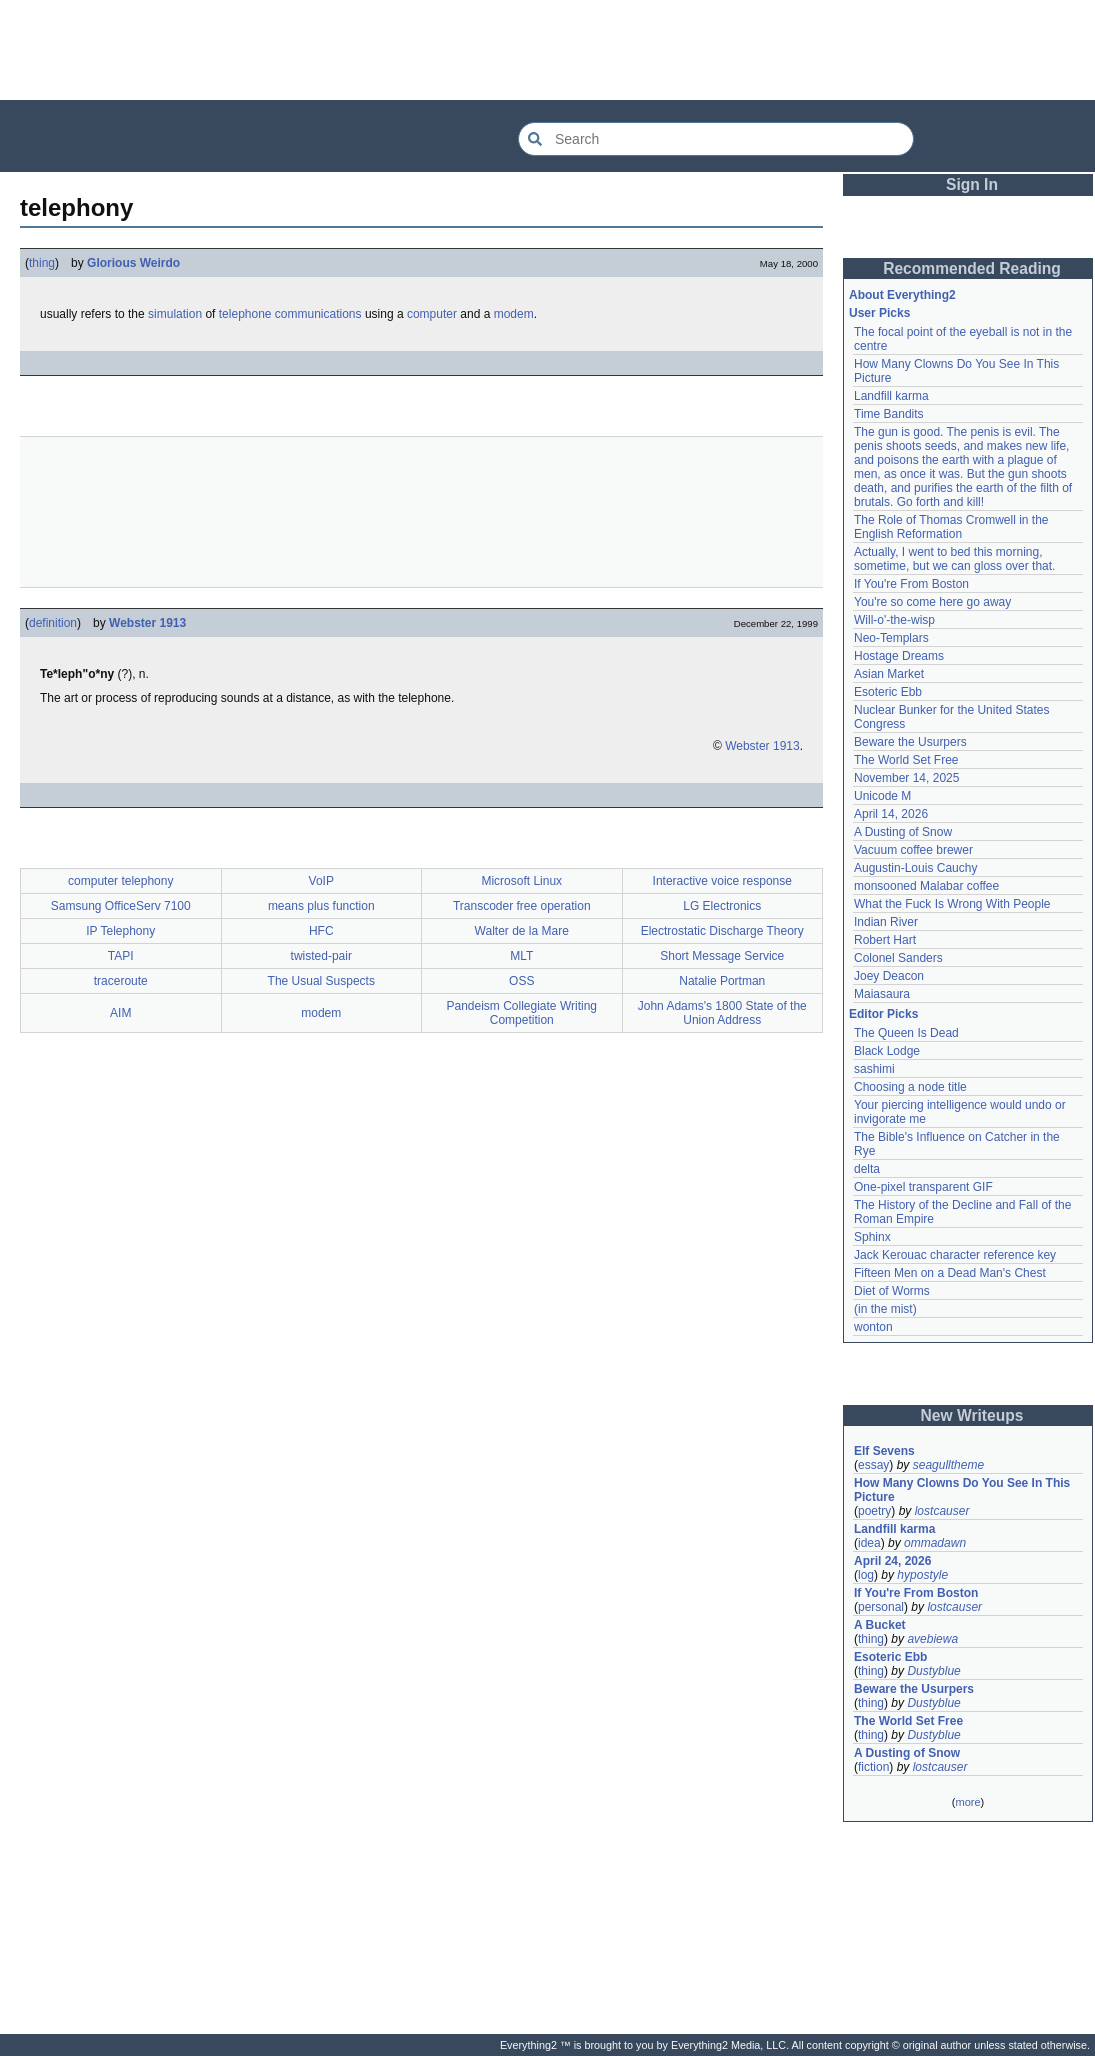  I want to click on Pandeism Collegiate Writing Competition, so click(521, 1013).